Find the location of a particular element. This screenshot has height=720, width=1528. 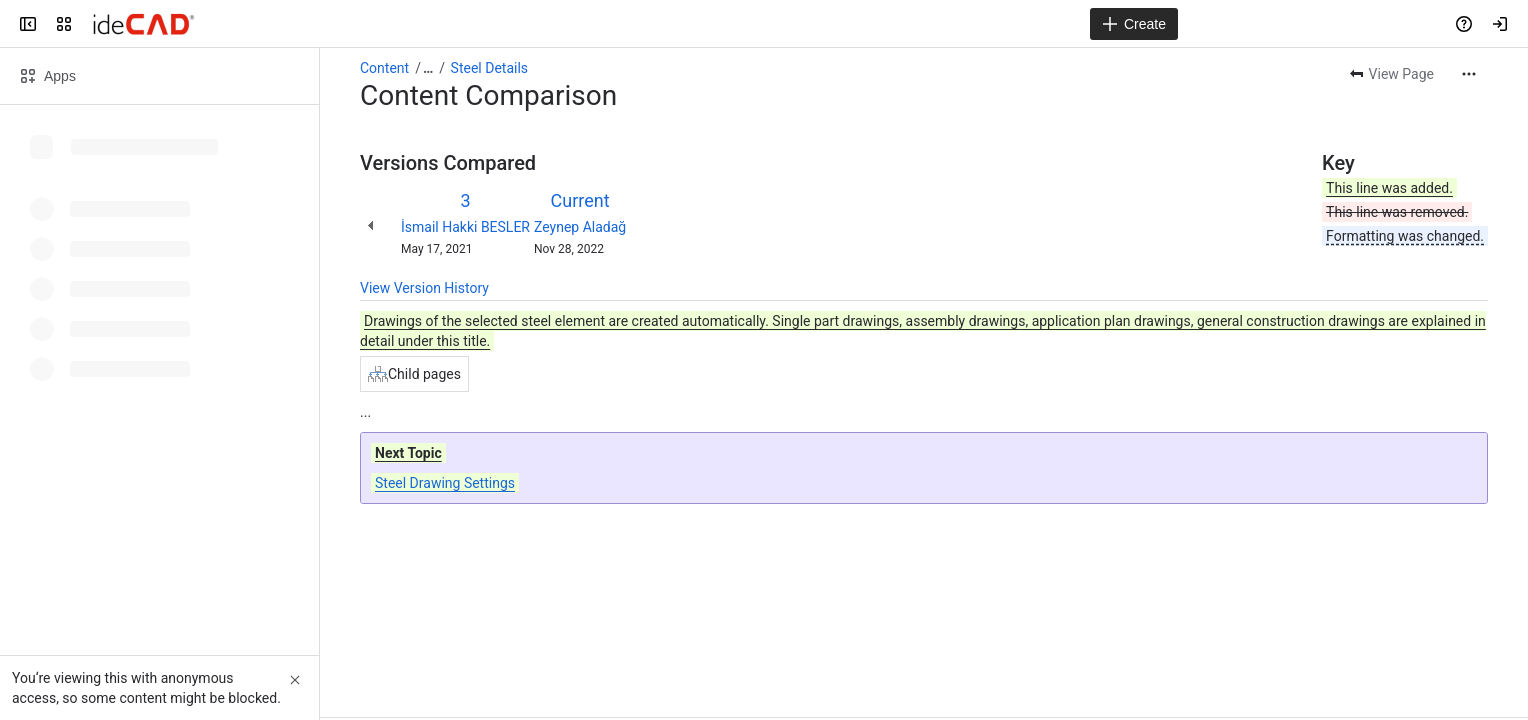

Steel Details is located at coordinates (489, 68).